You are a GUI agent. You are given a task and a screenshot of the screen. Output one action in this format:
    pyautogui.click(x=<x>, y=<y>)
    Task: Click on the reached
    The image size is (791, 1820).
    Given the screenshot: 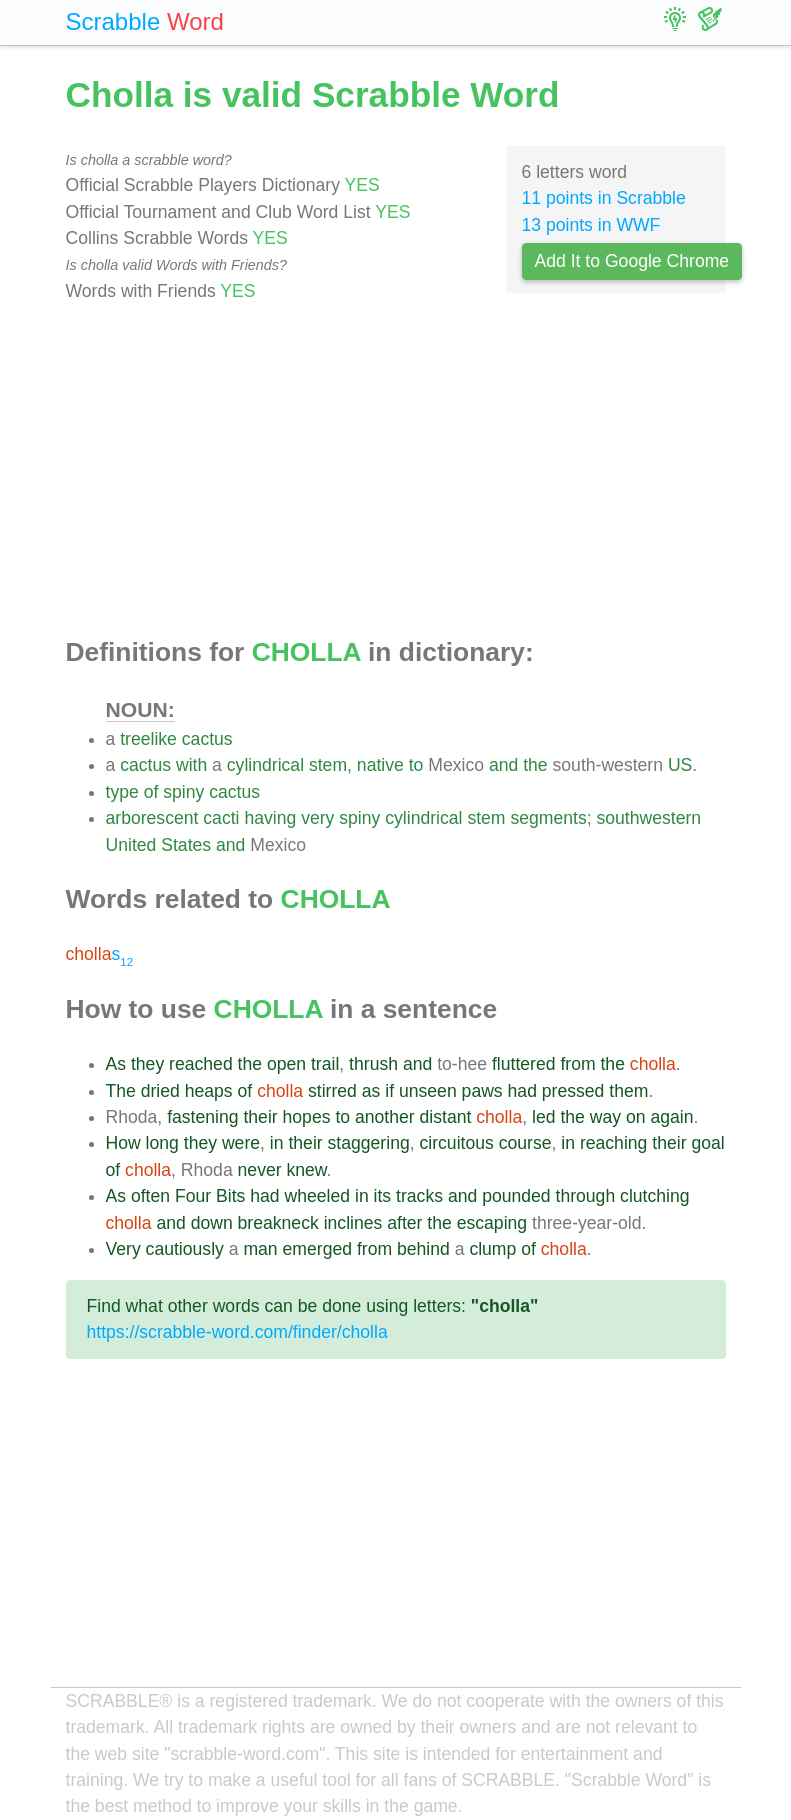 What is the action you would take?
    pyautogui.click(x=201, y=1064)
    